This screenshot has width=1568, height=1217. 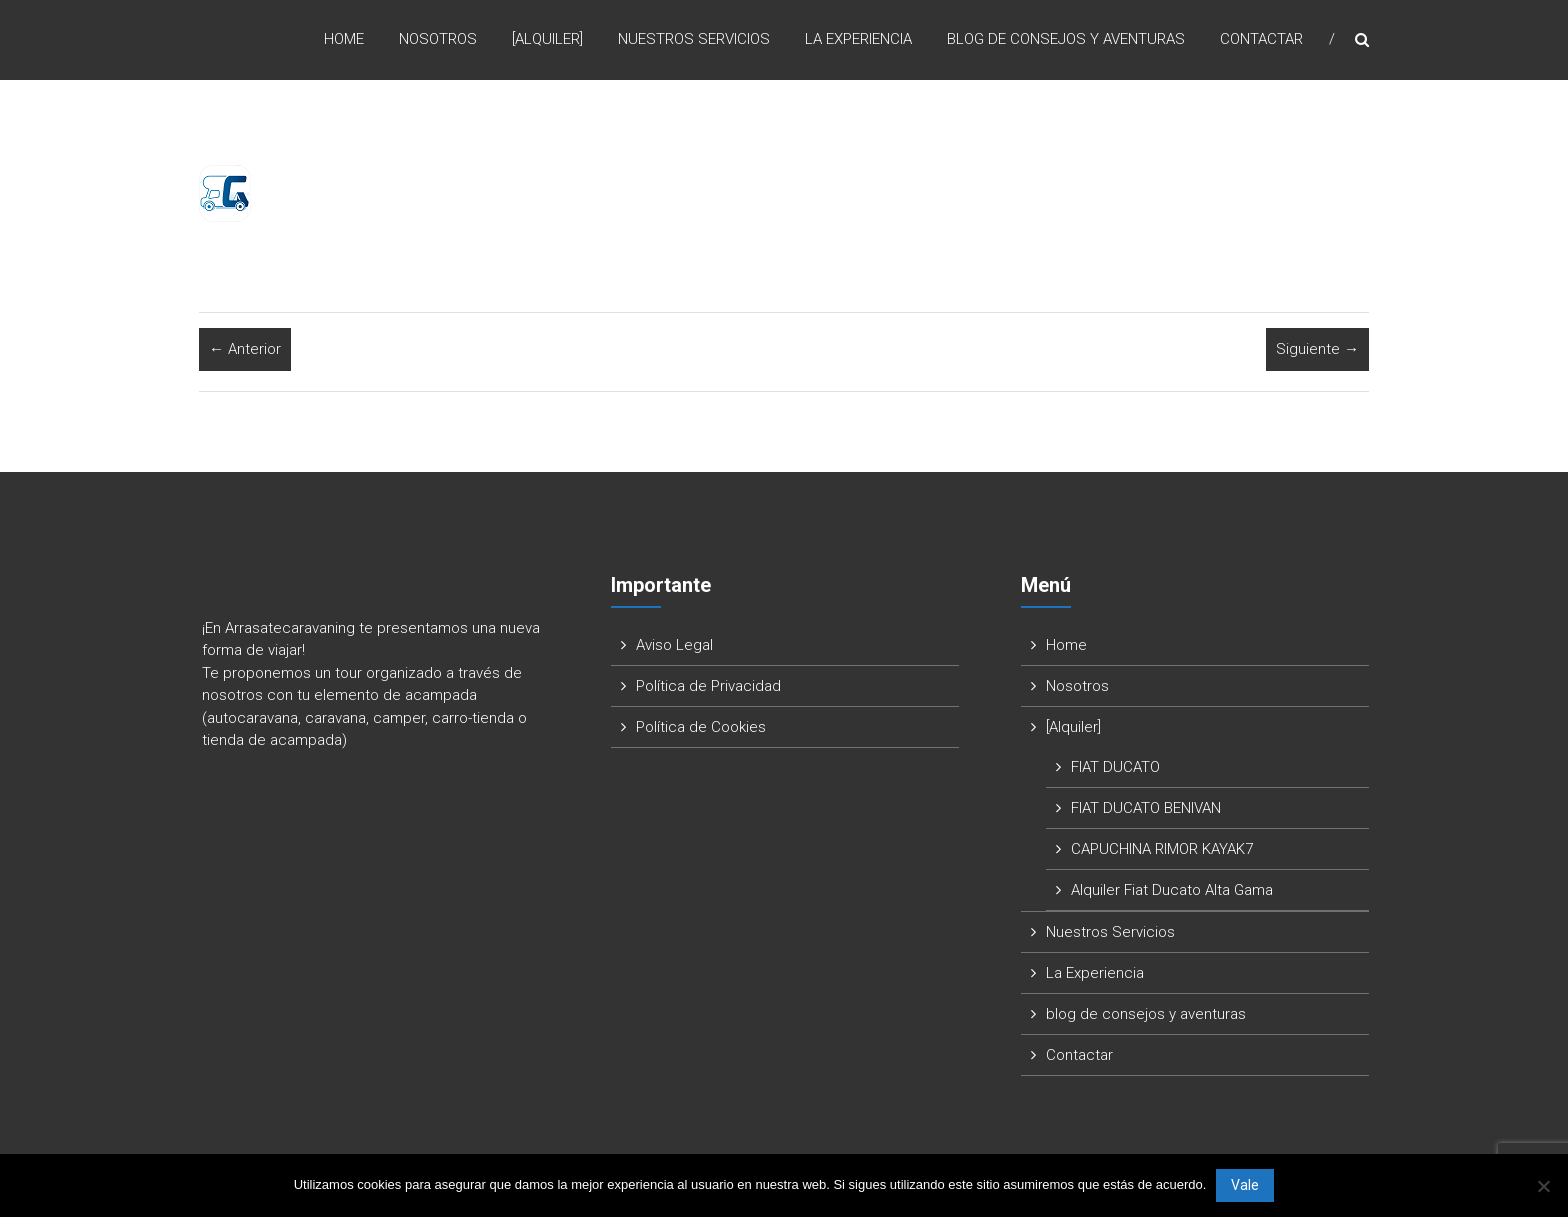 What do you see at coordinates (1172, 890) in the screenshot?
I see `Alquiler Fiat Ducato Alta Gama` at bounding box center [1172, 890].